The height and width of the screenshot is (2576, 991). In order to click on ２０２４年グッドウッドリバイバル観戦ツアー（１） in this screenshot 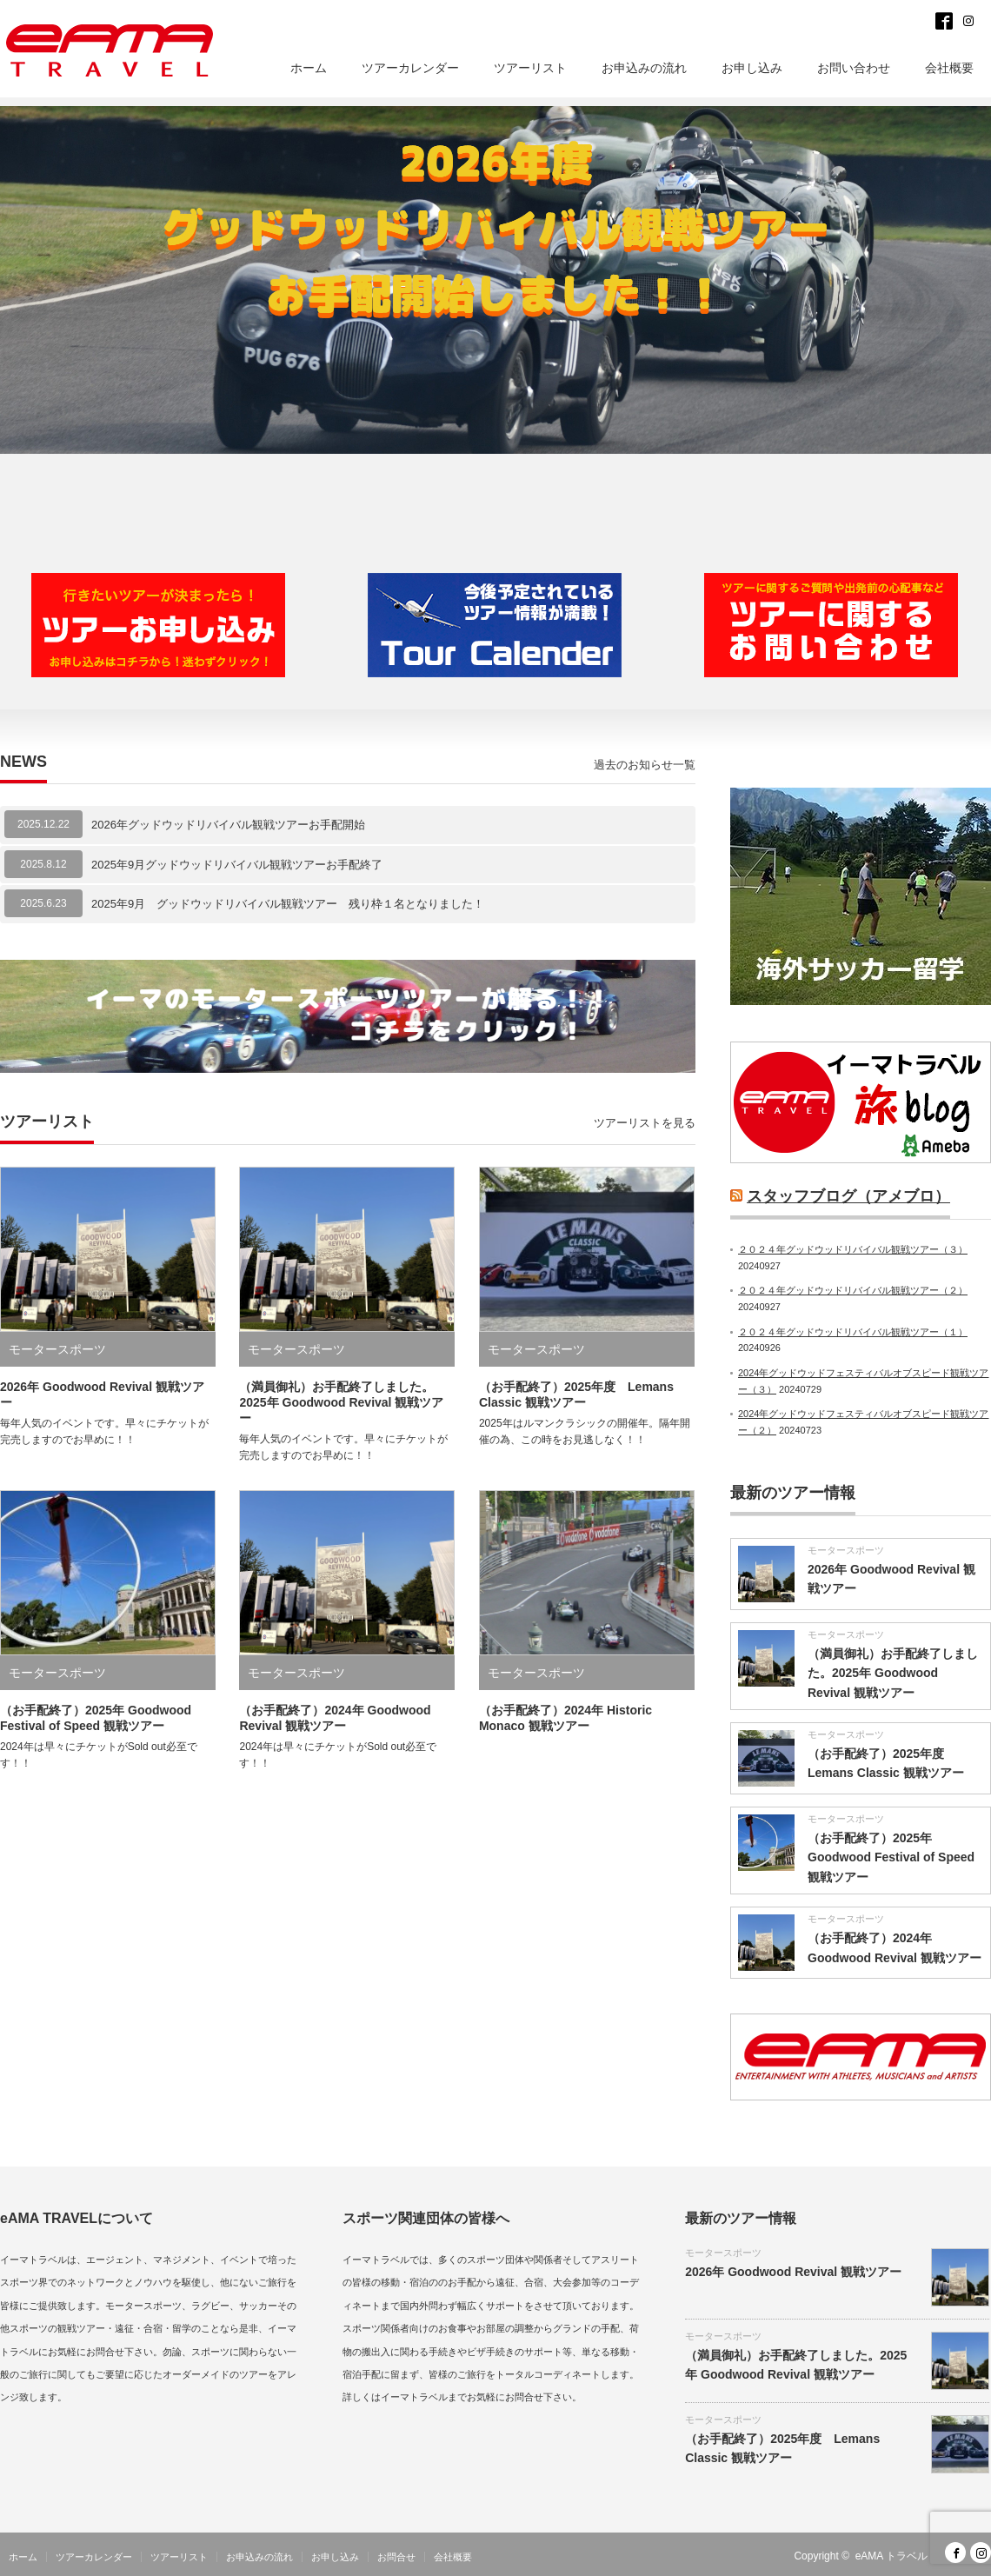, I will do `click(853, 1332)`.